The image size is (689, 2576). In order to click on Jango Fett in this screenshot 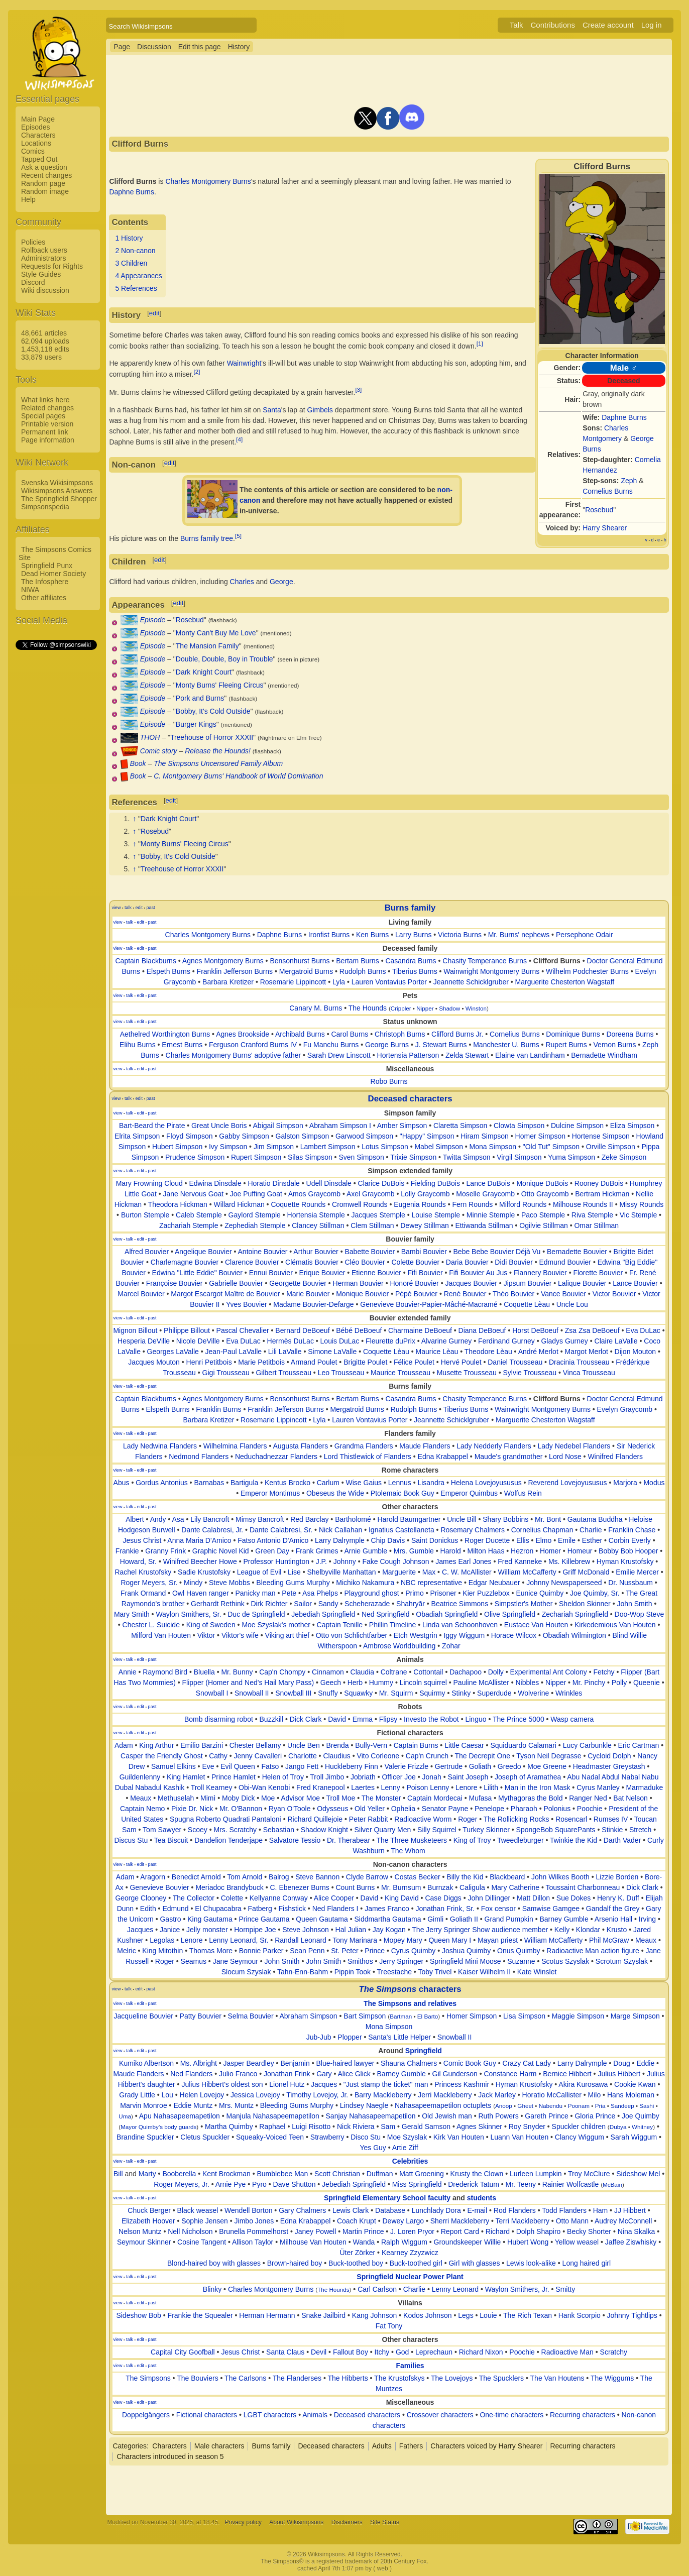, I will do `click(301, 1766)`.